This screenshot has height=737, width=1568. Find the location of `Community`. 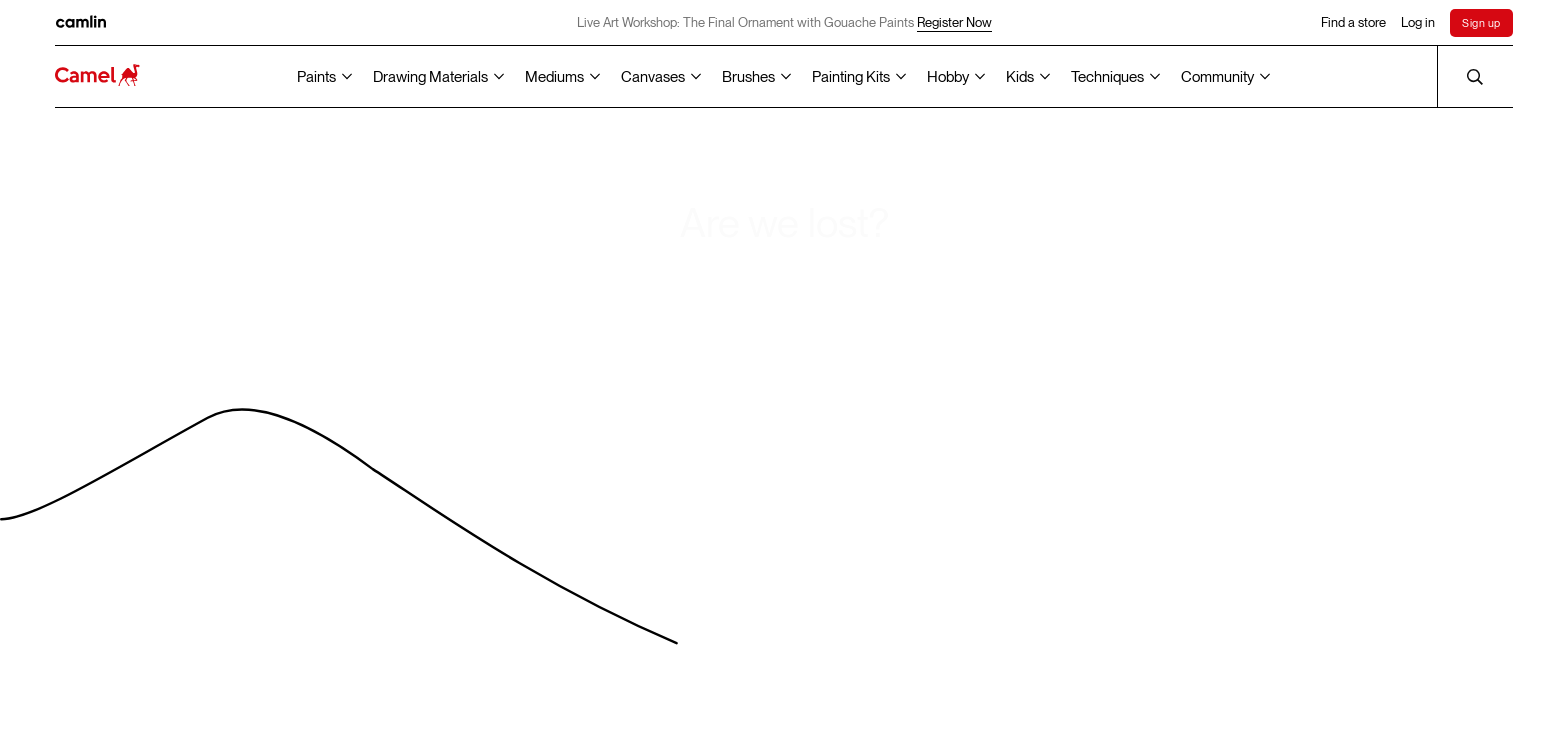

Community is located at coordinates (1217, 77).